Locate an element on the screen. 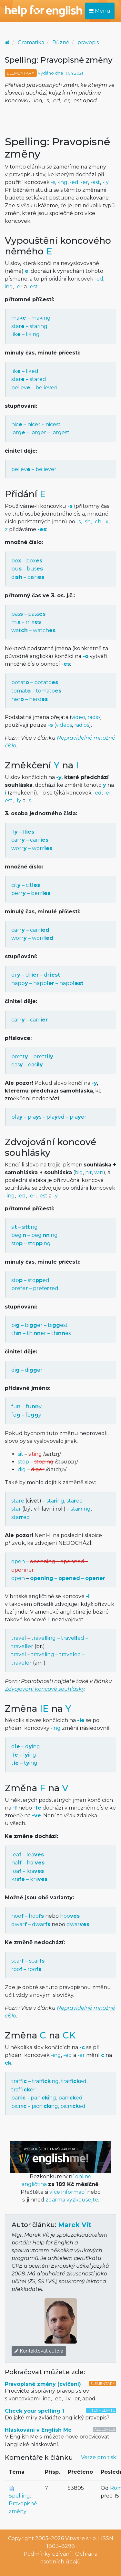 Image resolution: width=121 pixels, height=2576 pixels. Marek Vít is located at coordinates (74, 2225).